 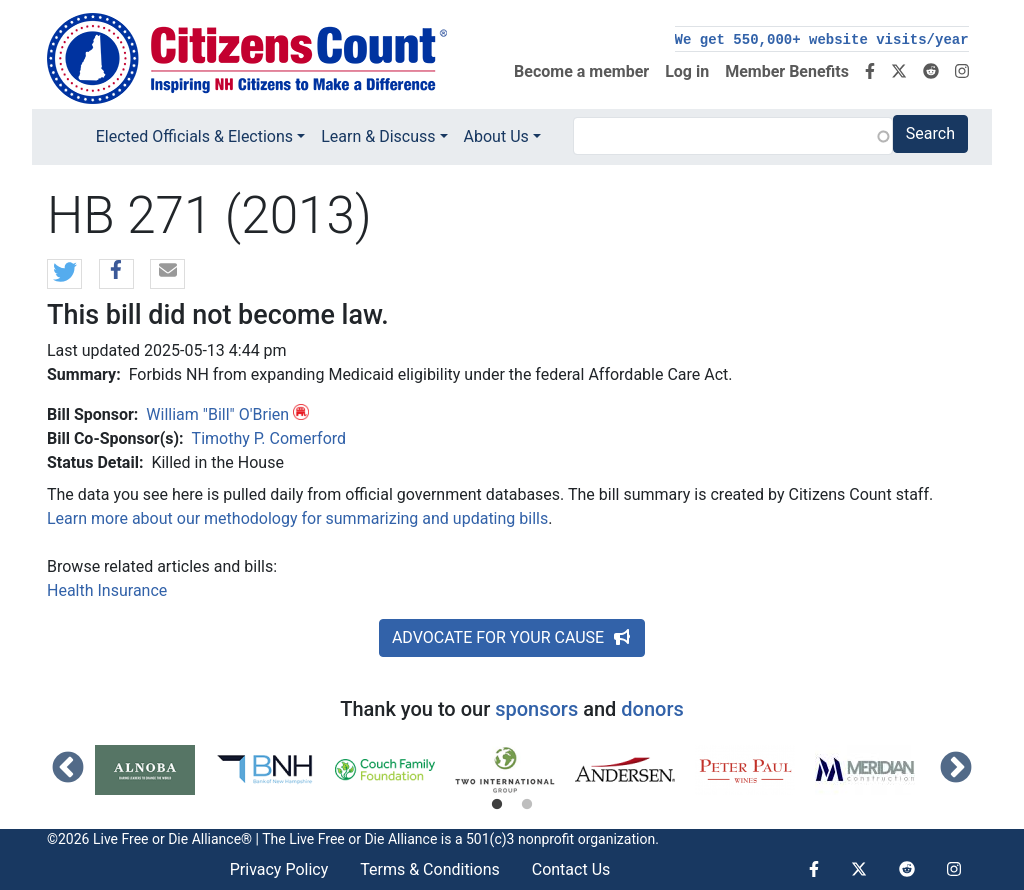 What do you see at coordinates (430, 869) in the screenshot?
I see `Terms & Conditions` at bounding box center [430, 869].